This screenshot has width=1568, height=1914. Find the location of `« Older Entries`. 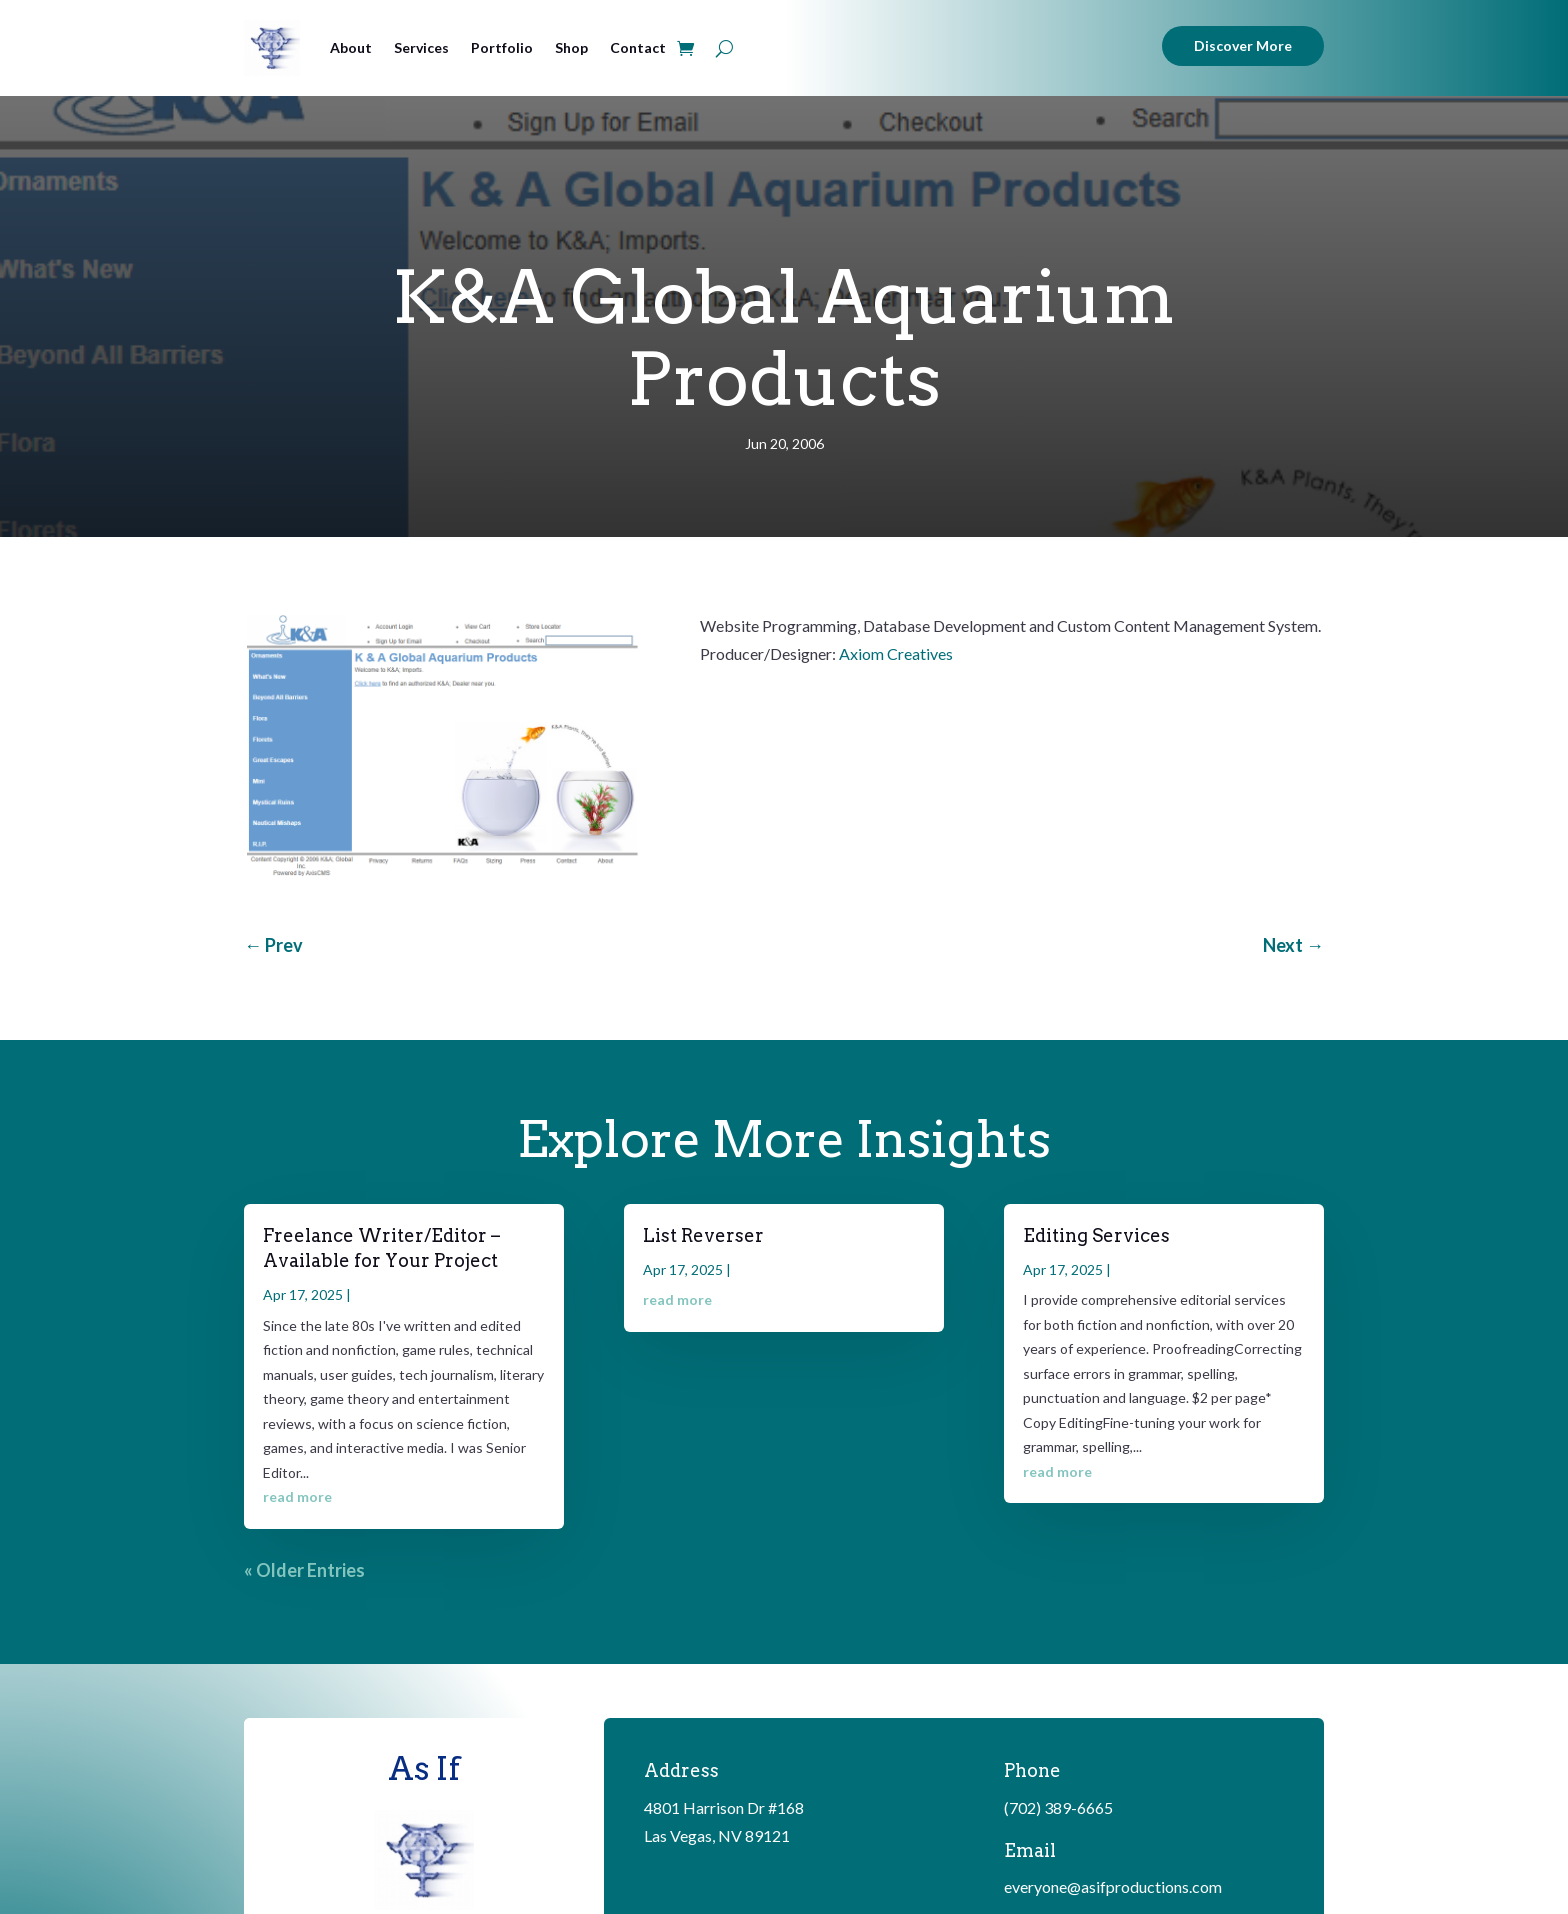

« Older Entries is located at coordinates (304, 1570).